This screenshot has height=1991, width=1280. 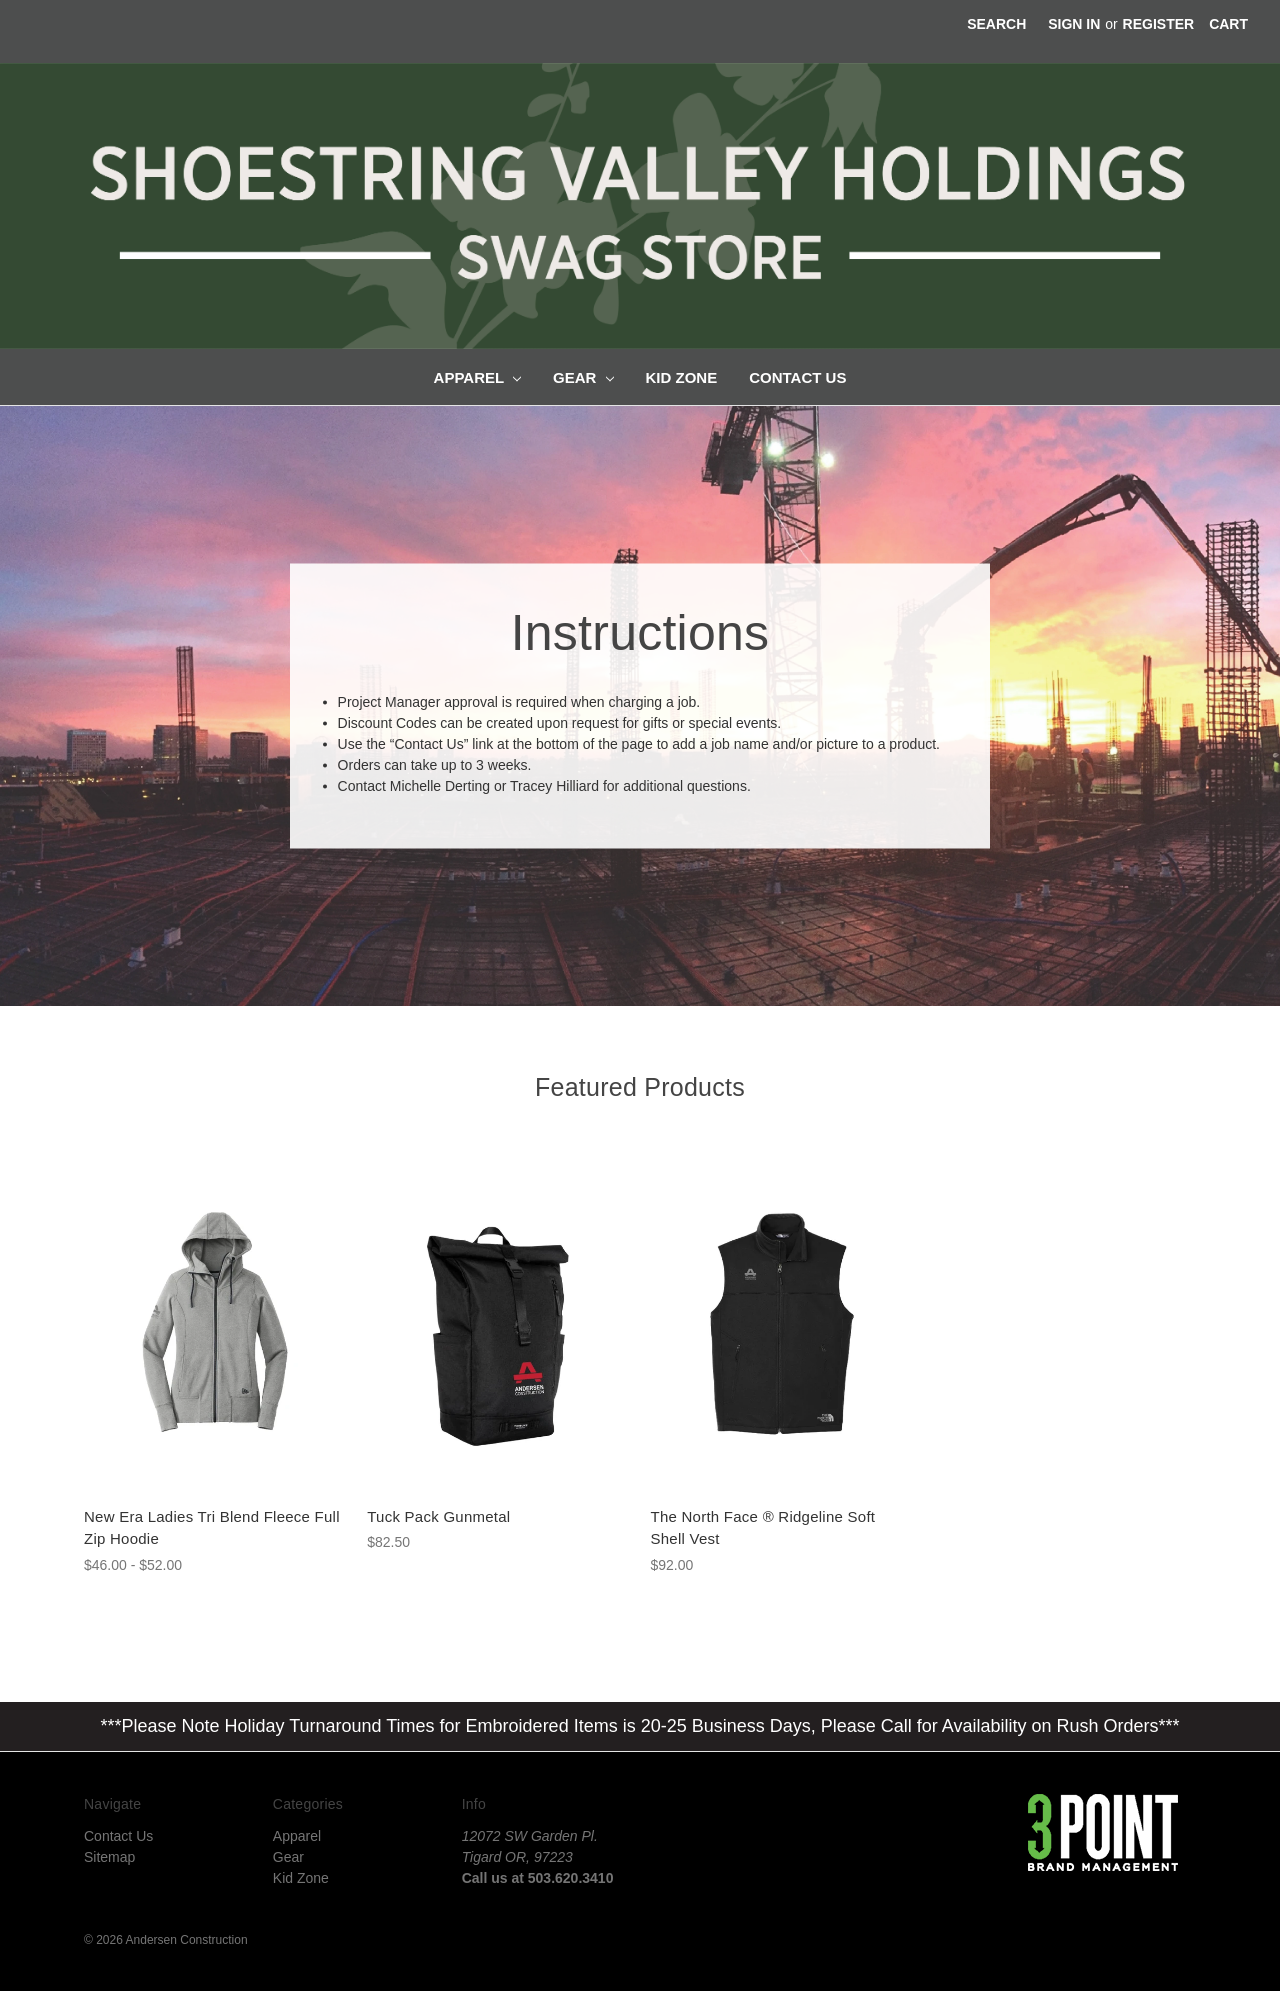 What do you see at coordinates (438, 1516) in the screenshot?
I see `Tuck Pack Gunmetal` at bounding box center [438, 1516].